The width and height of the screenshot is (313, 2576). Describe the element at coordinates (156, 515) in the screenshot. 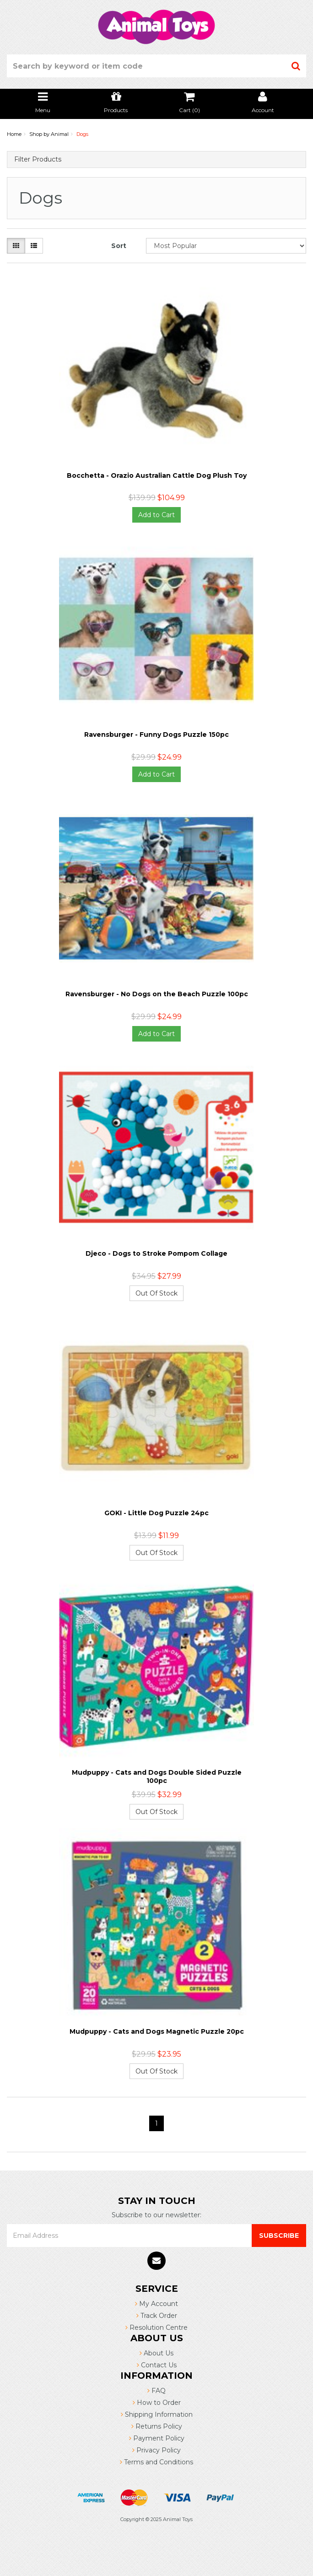

I see `Add to Cart` at that location.